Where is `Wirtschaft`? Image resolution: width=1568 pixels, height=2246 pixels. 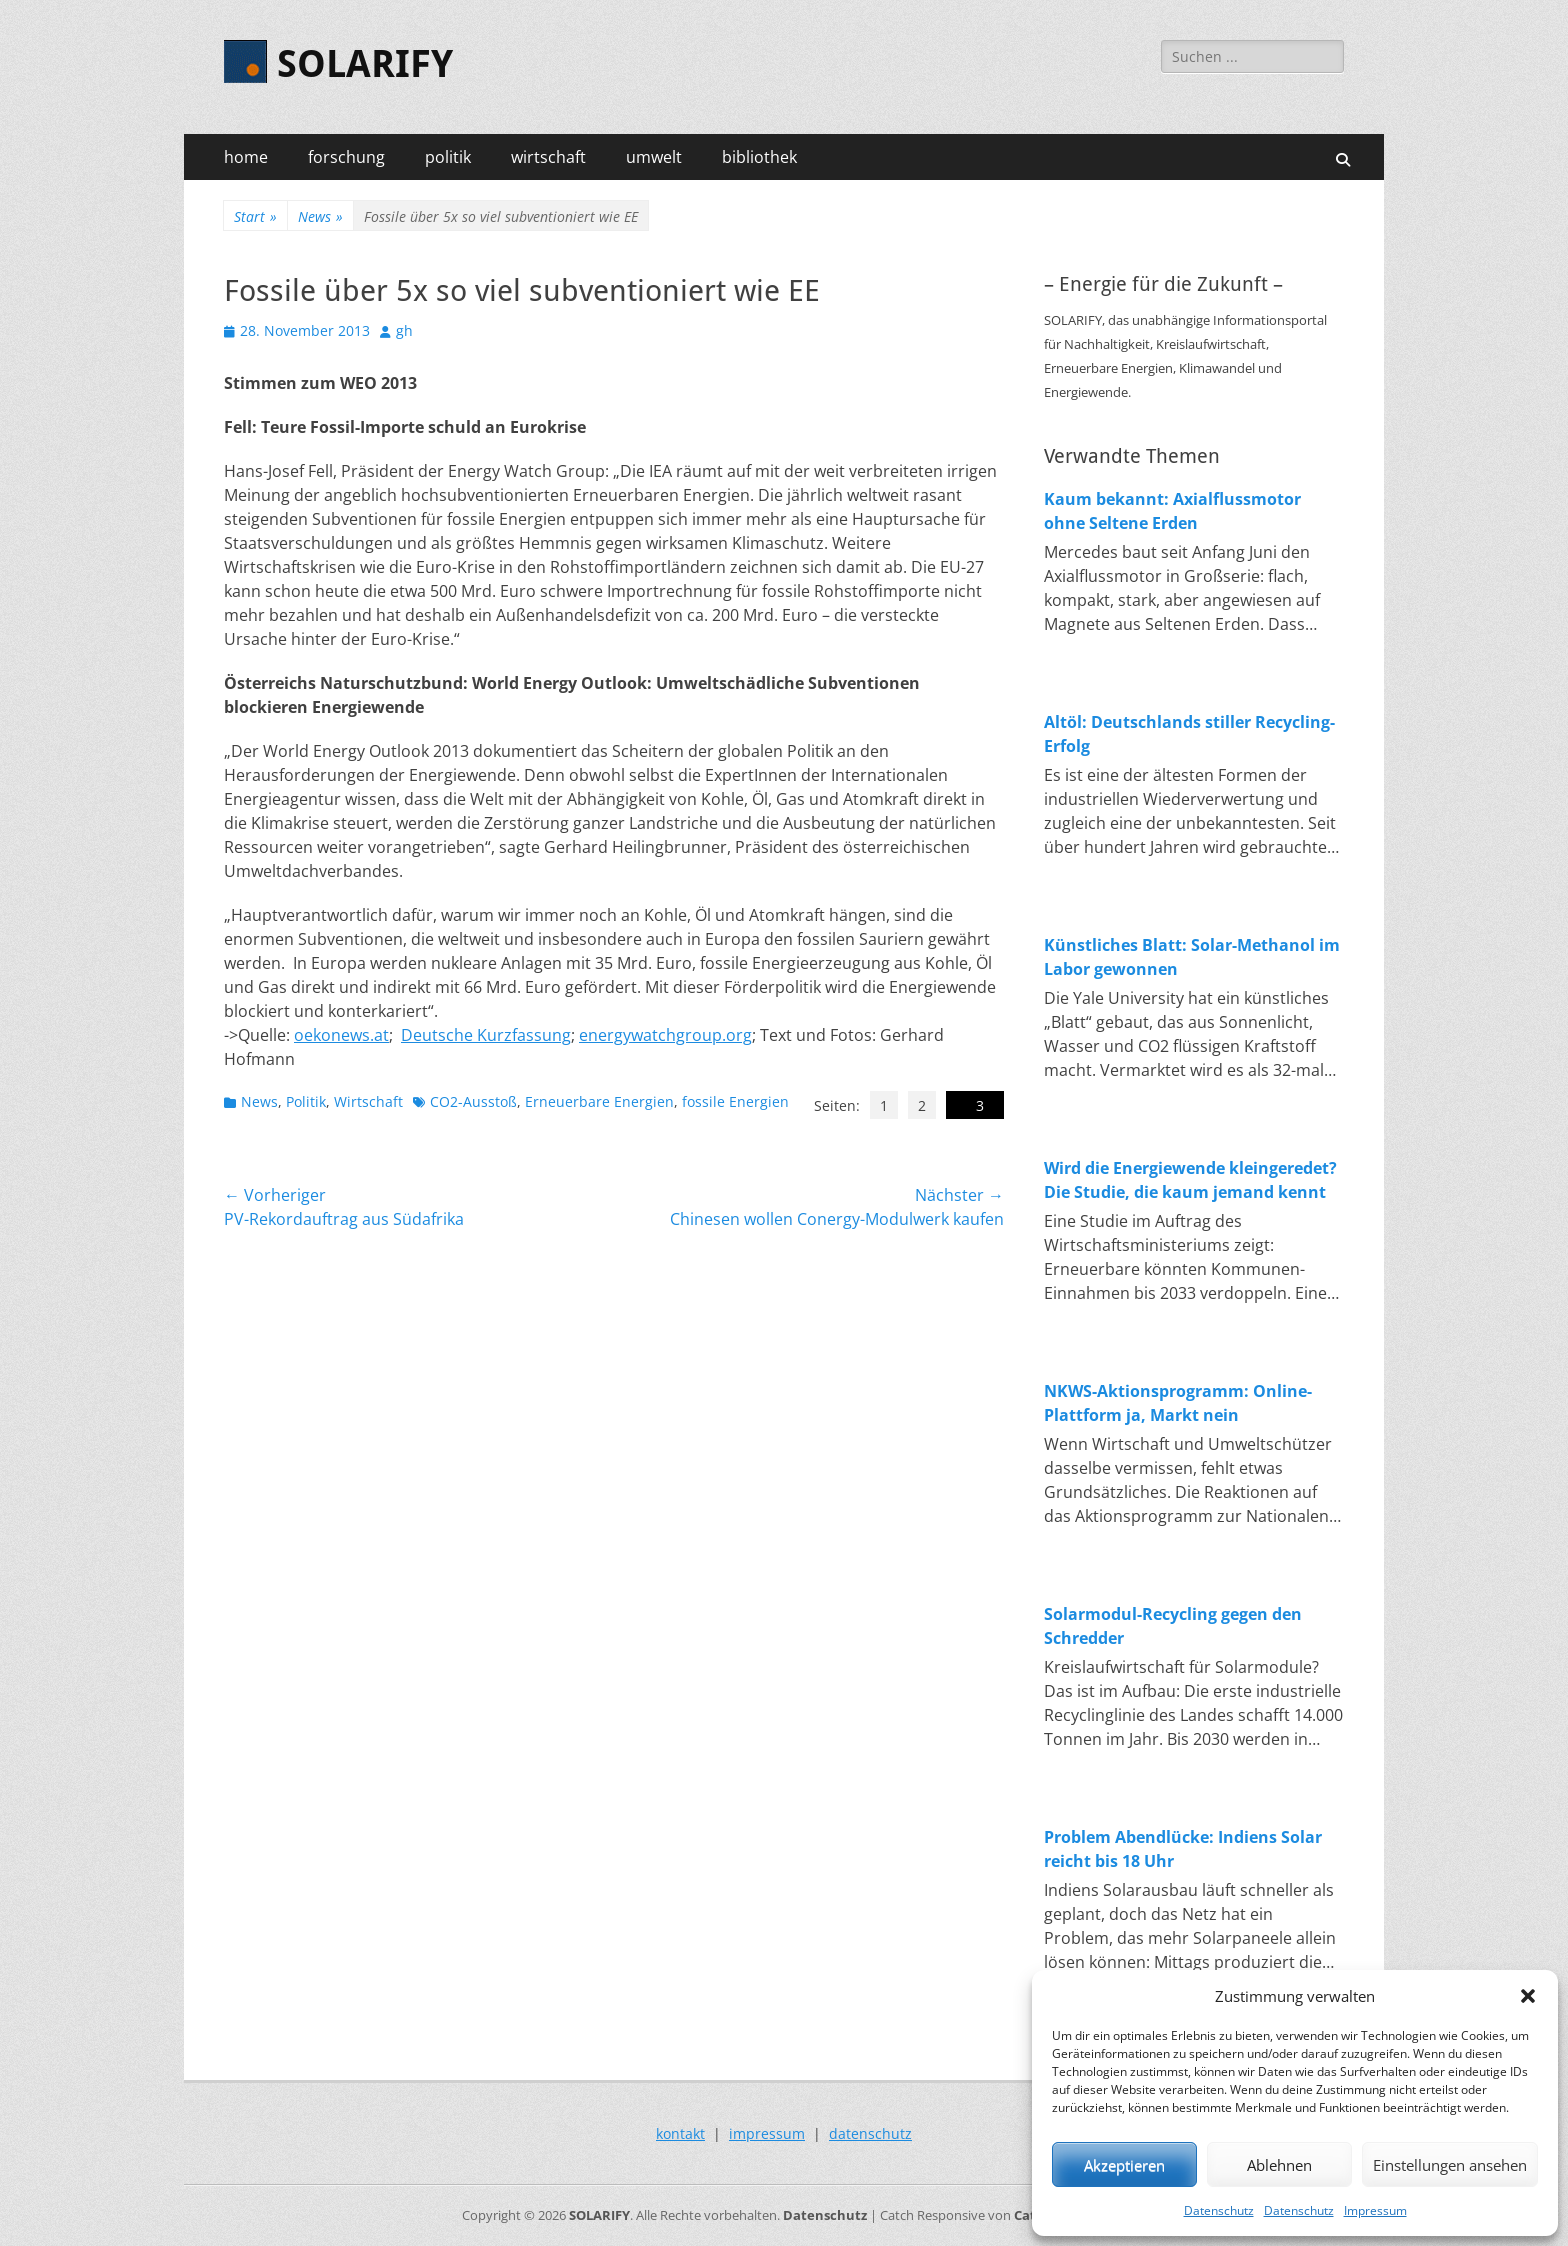 Wirtschaft is located at coordinates (368, 1101).